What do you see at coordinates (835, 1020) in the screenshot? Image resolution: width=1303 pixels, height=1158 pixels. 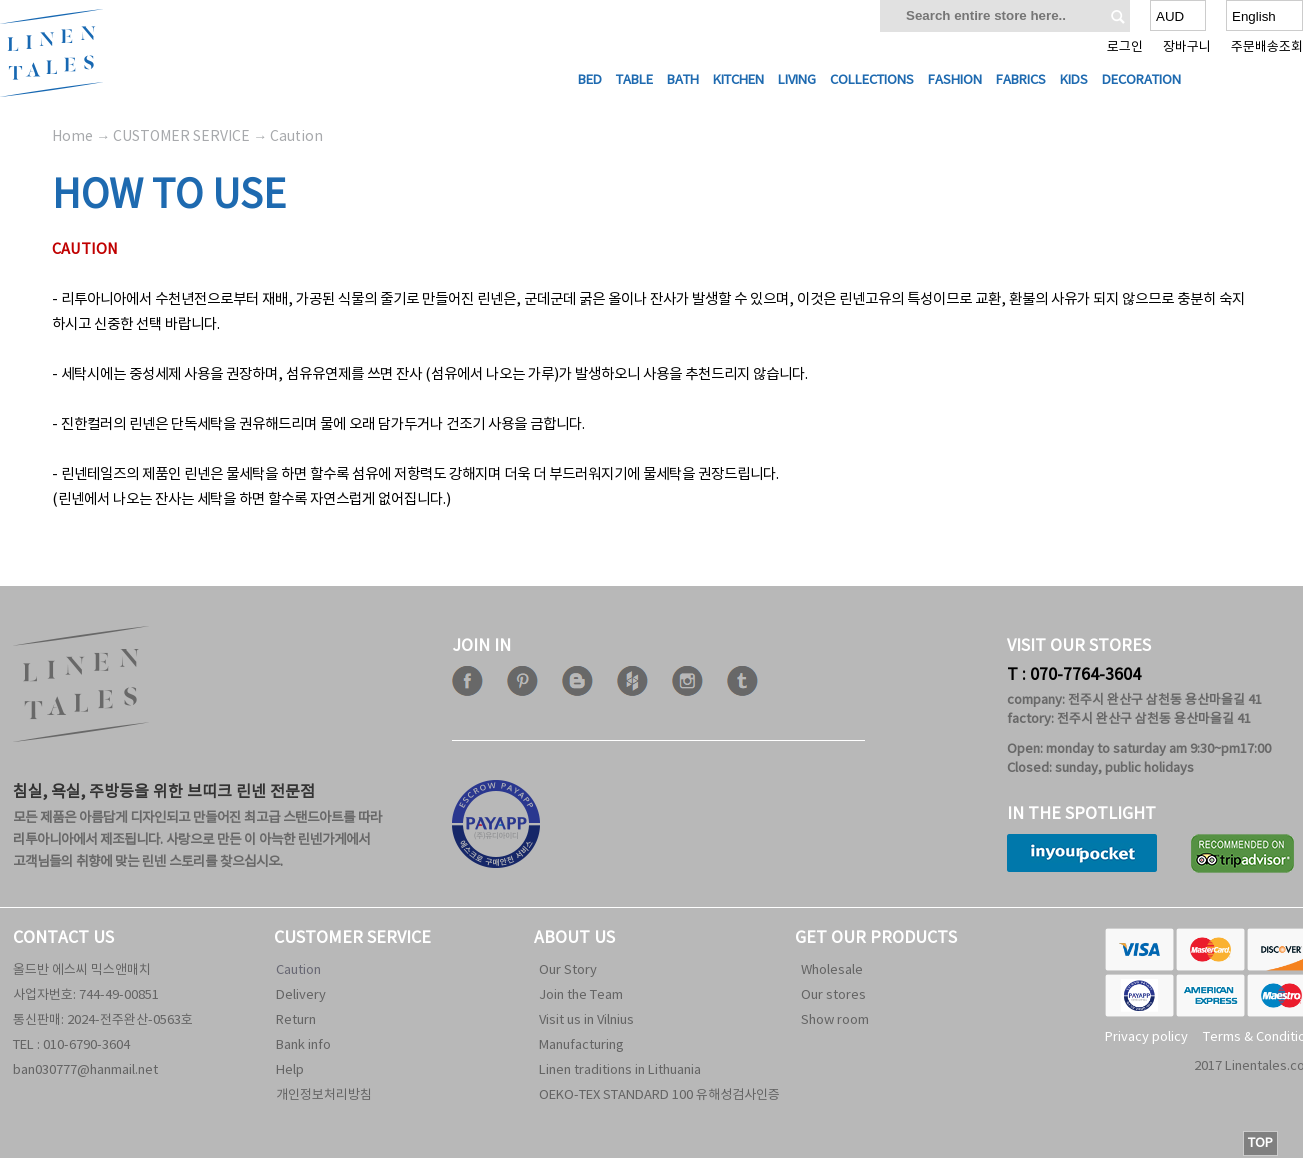 I see `Show room` at bounding box center [835, 1020].